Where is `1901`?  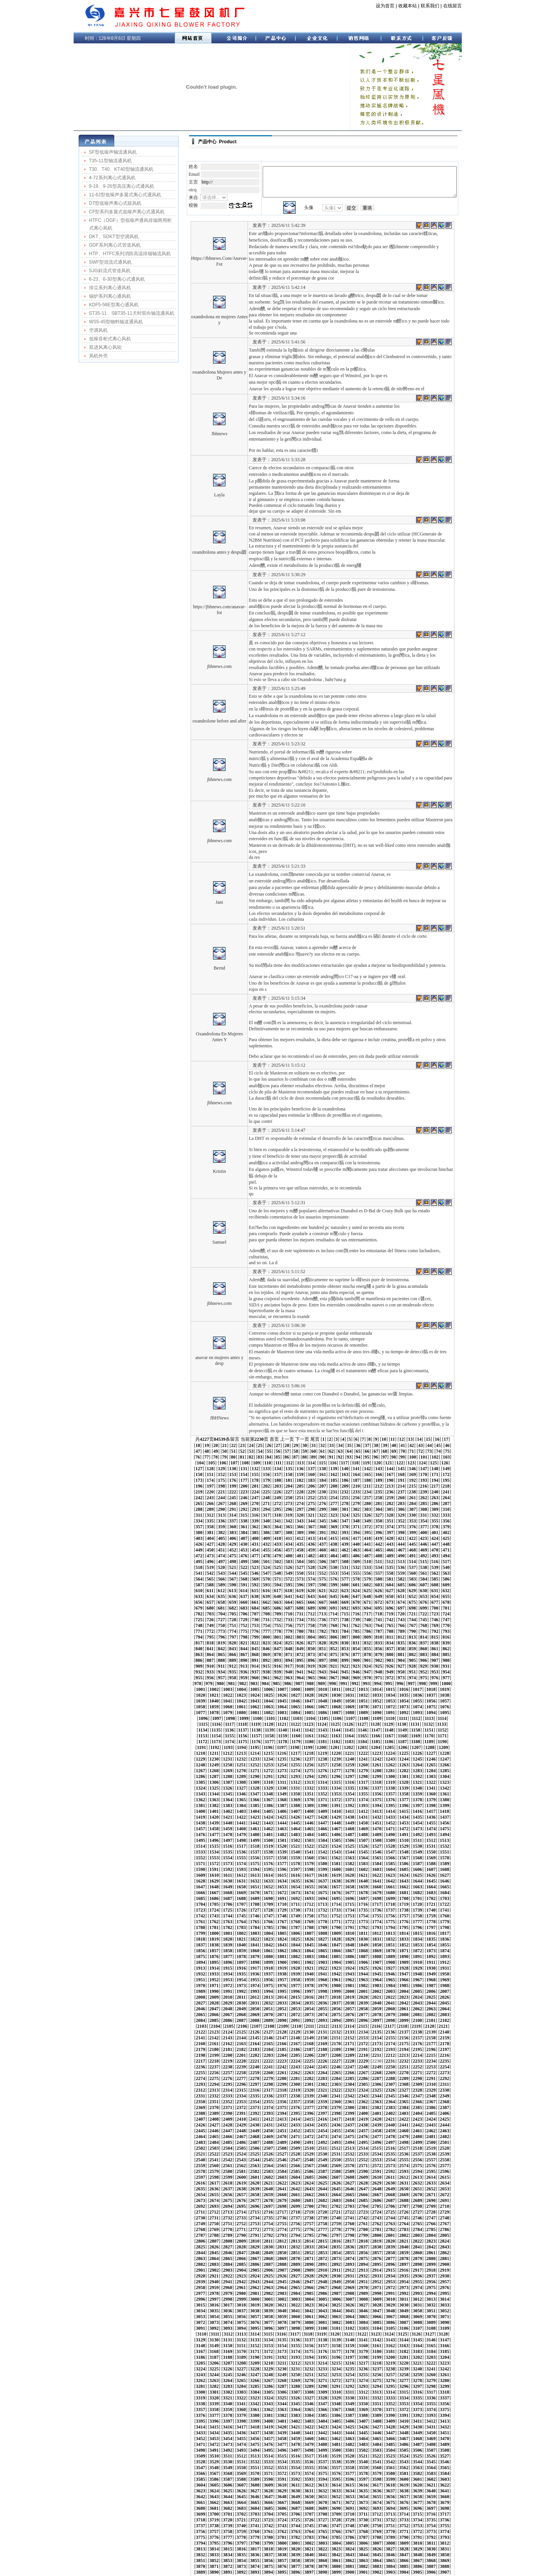
1901 is located at coordinates (295, 1892).